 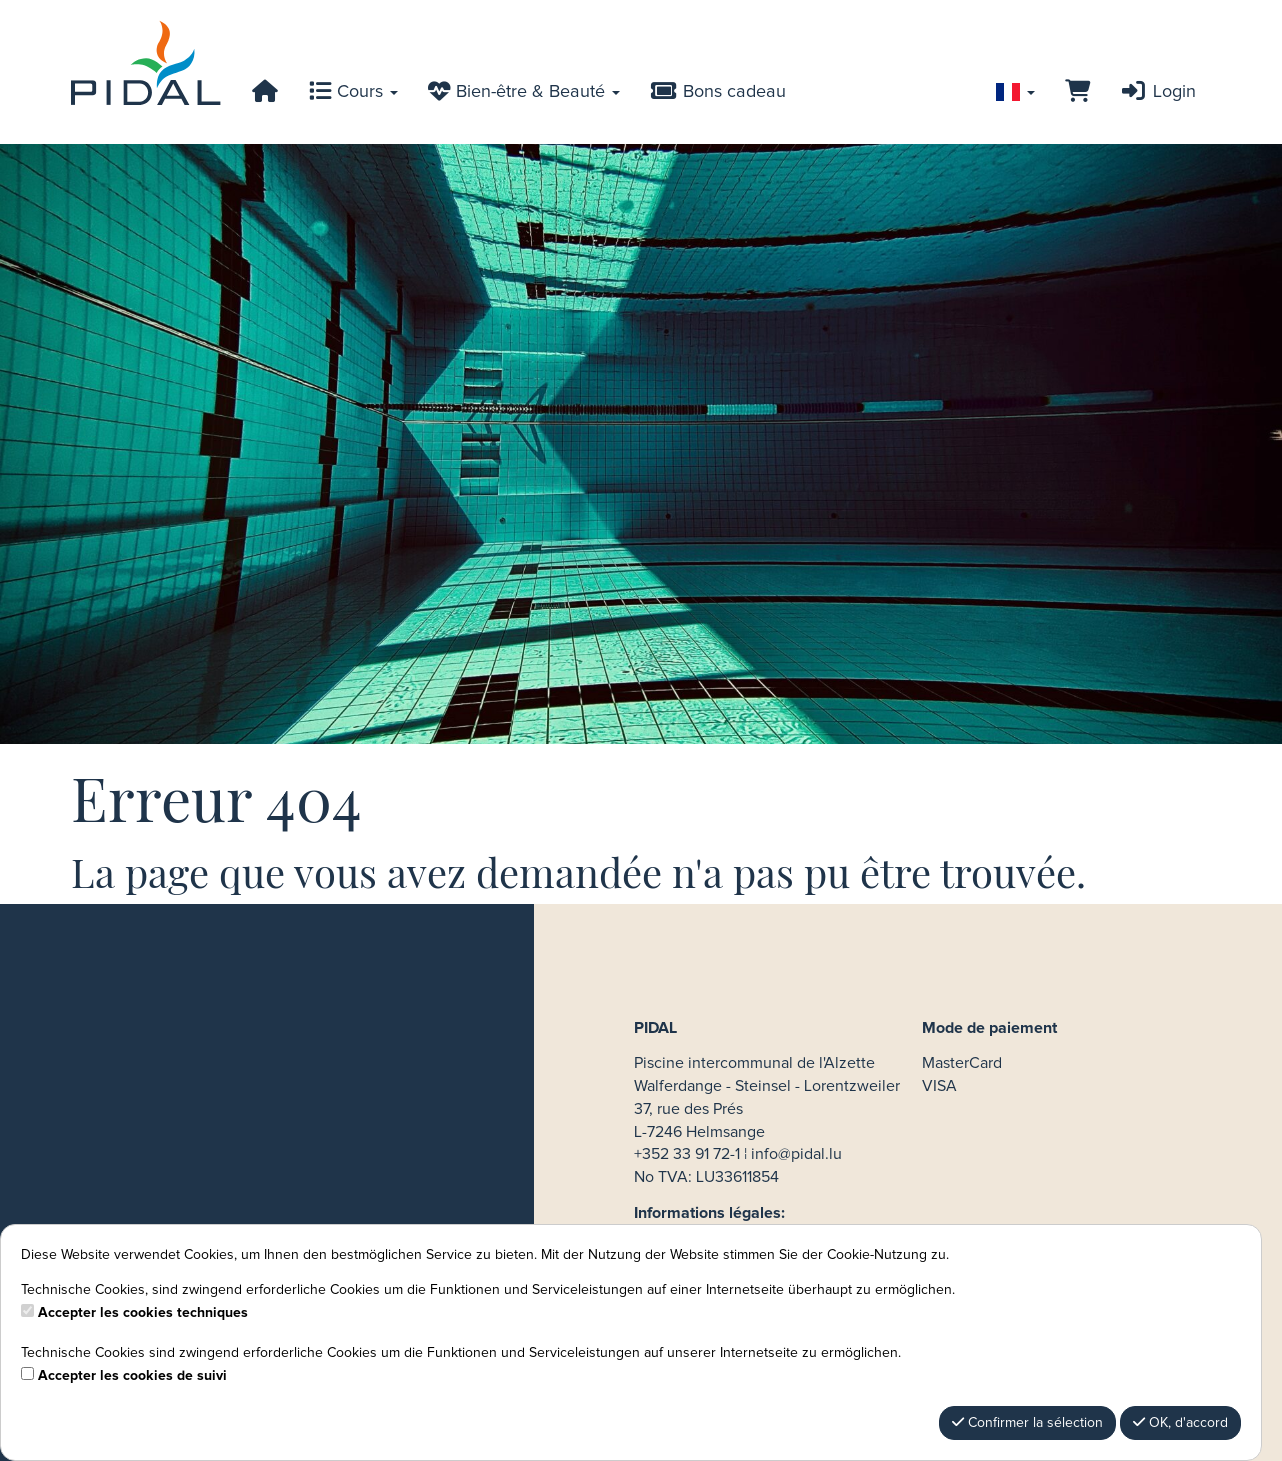 What do you see at coordinates (796, 1154) in the screenshot?
I see `info@pidal.lu` at bounding box center [796, 1154].